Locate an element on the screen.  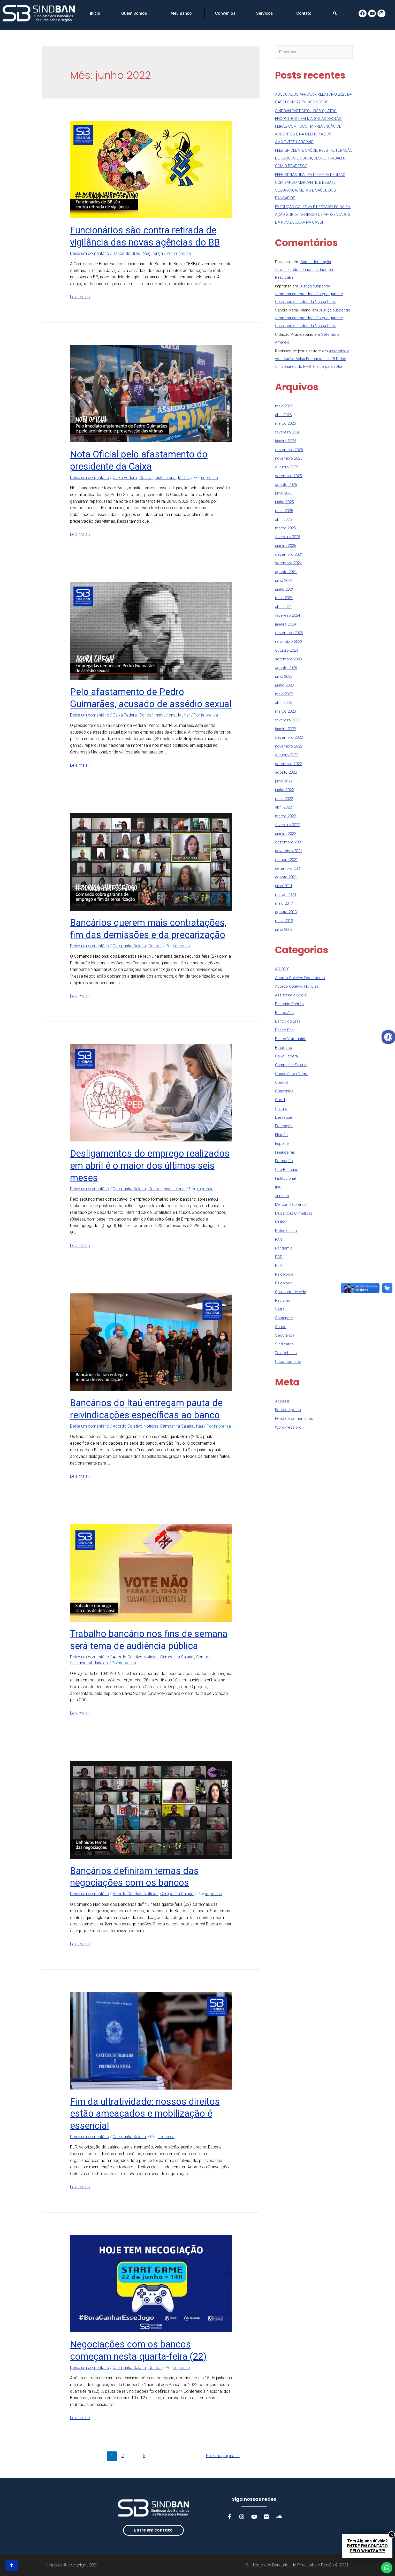
início is located at coordinates (95, 13).